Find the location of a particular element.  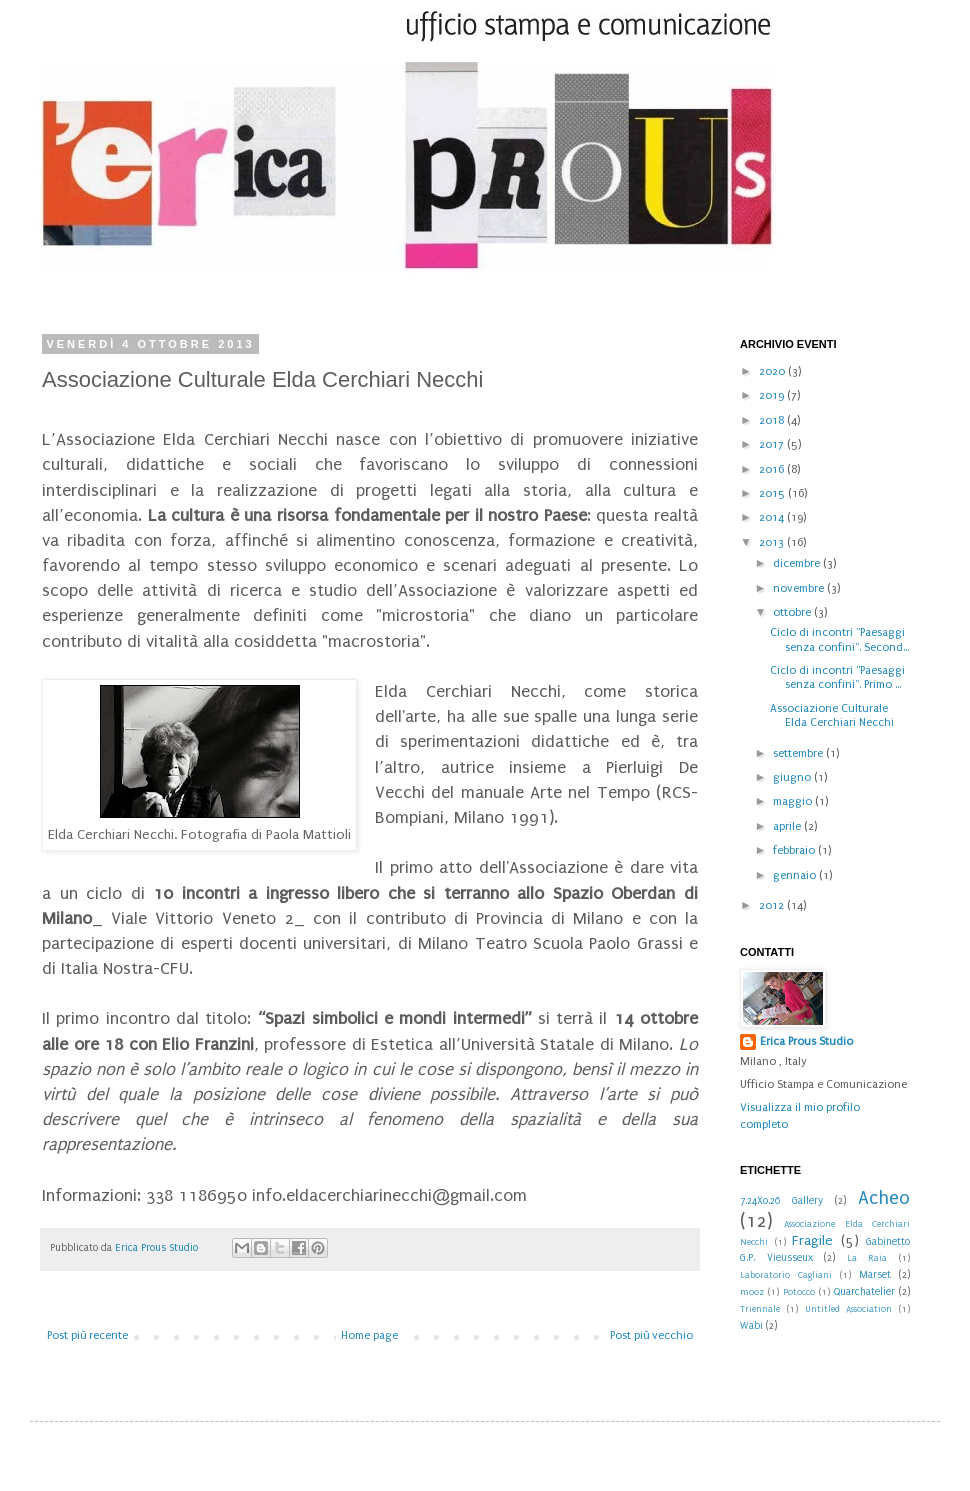

Associazione Culturale Elda Cerchiari Necchi is located at coordinates (832, 715).